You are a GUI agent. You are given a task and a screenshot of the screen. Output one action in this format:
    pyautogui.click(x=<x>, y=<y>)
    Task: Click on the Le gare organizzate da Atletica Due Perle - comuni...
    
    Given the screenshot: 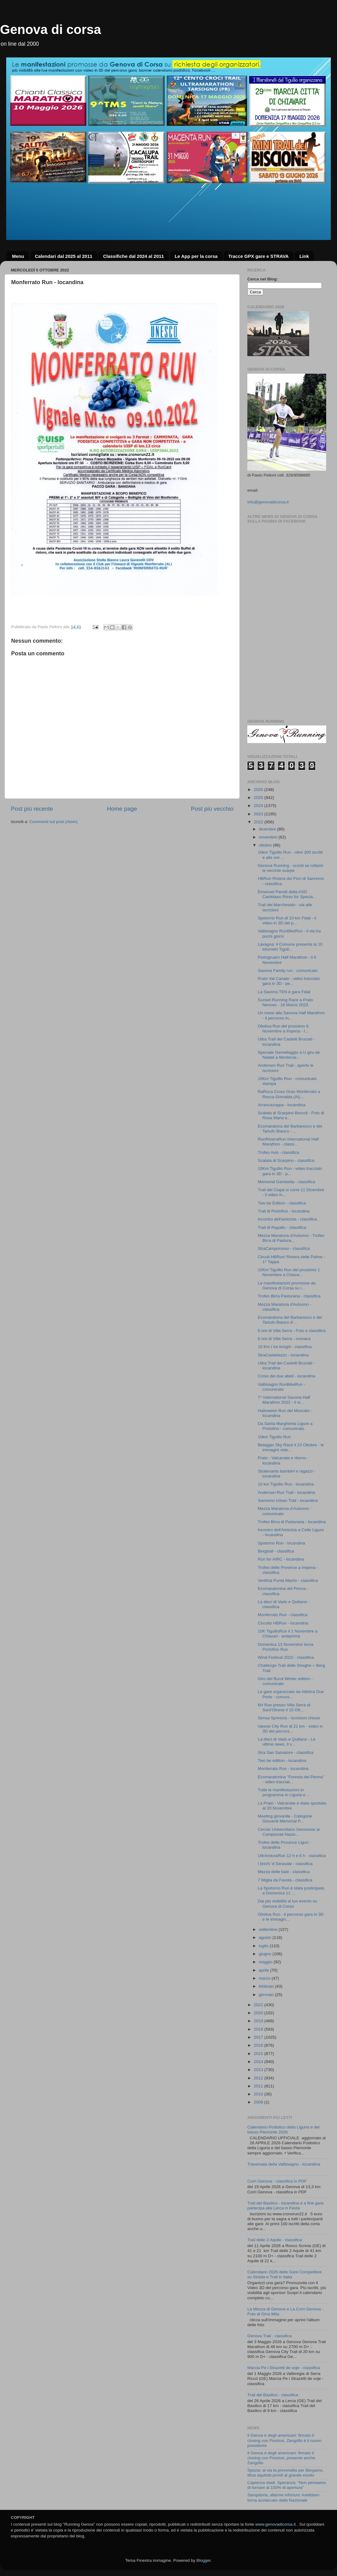 What is the action you would take?
    pyautogui.click(x=291, y=1694)
    